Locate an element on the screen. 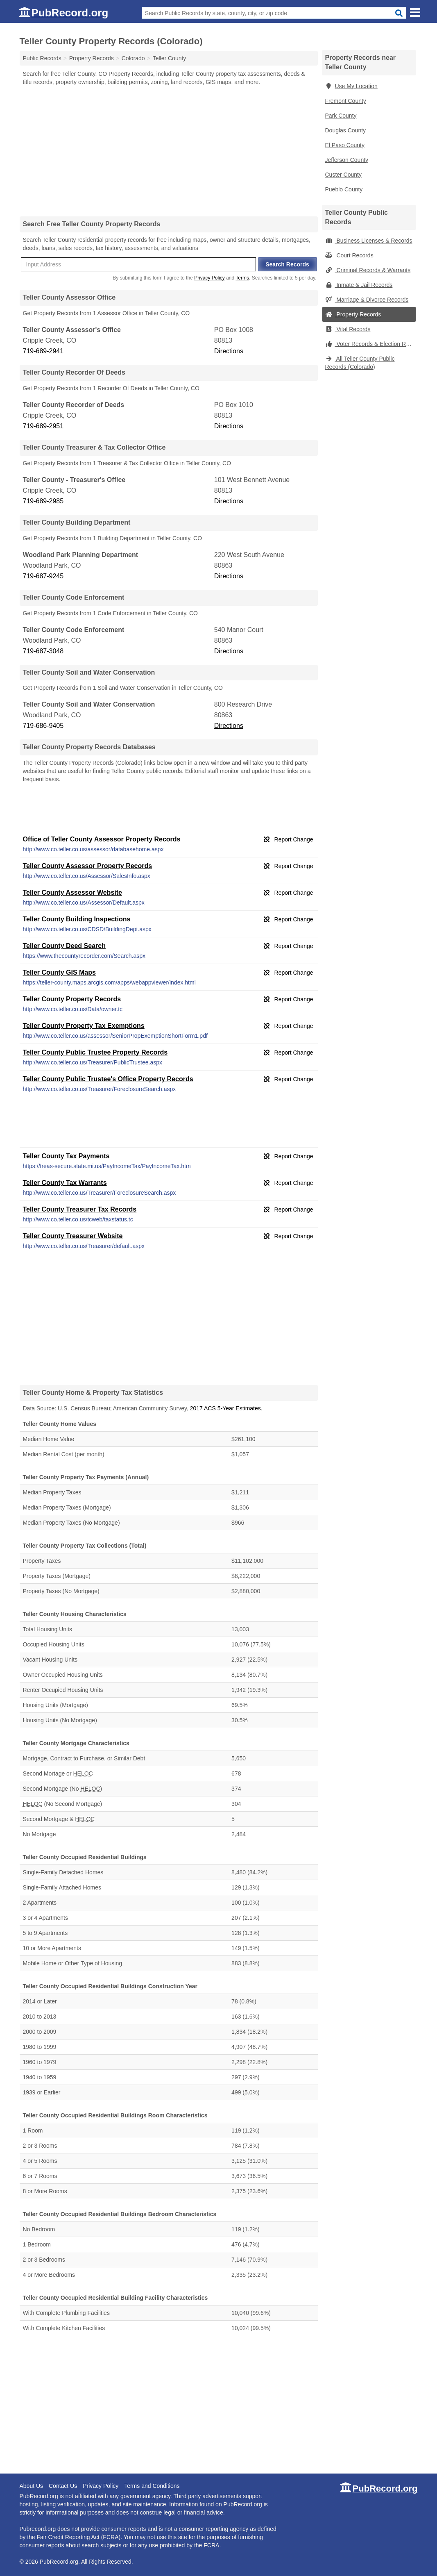 The height and width of the screenshot is (2576, 437). El Paso County is located at coordinates (345, 145).